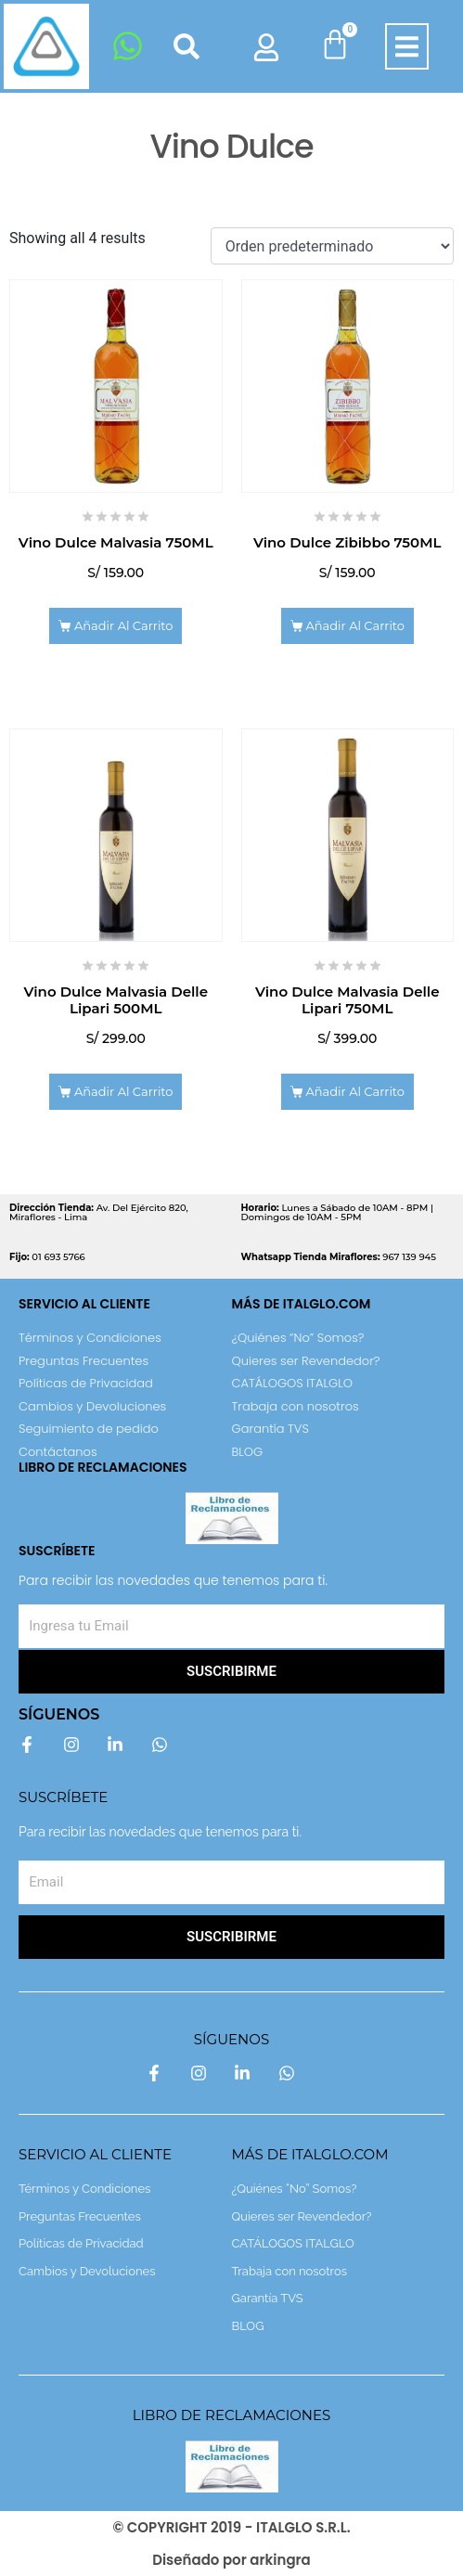 The width and height of the screenshot is (463, 2576). Describe the element at coordinates (407, 47) in the screenshot. I see `[button]` at that location.